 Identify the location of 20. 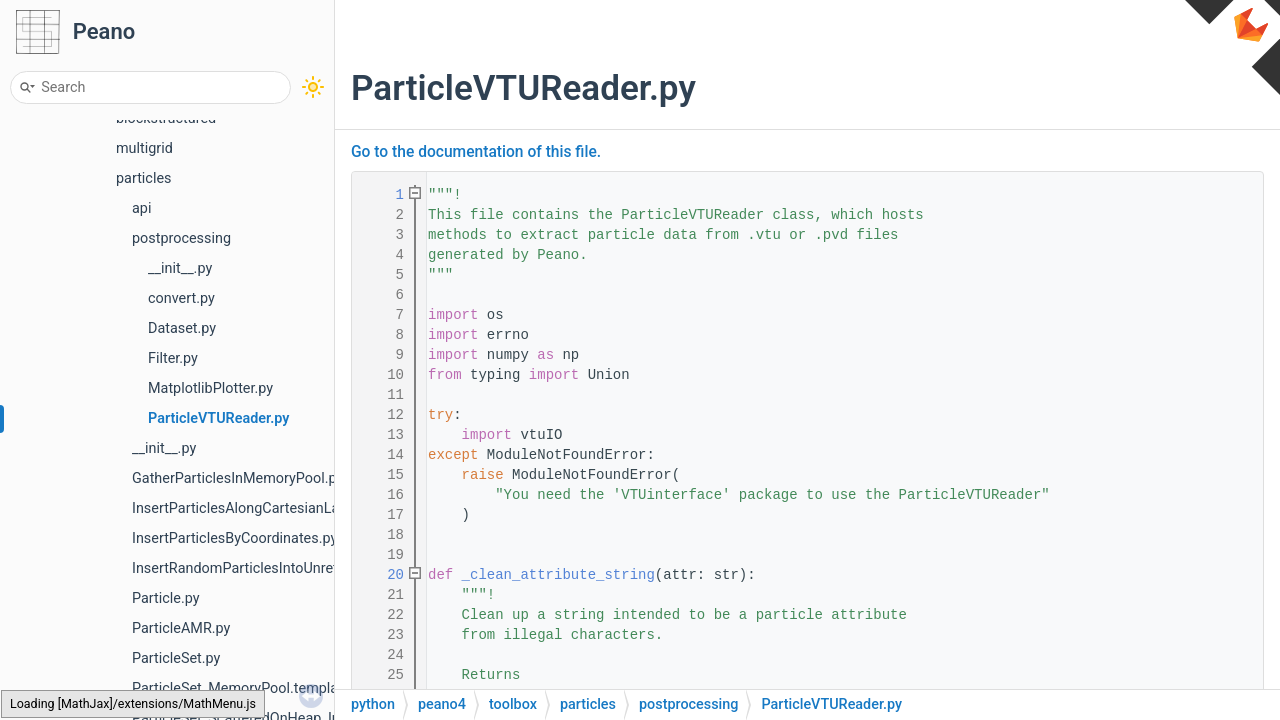
(383, 575).